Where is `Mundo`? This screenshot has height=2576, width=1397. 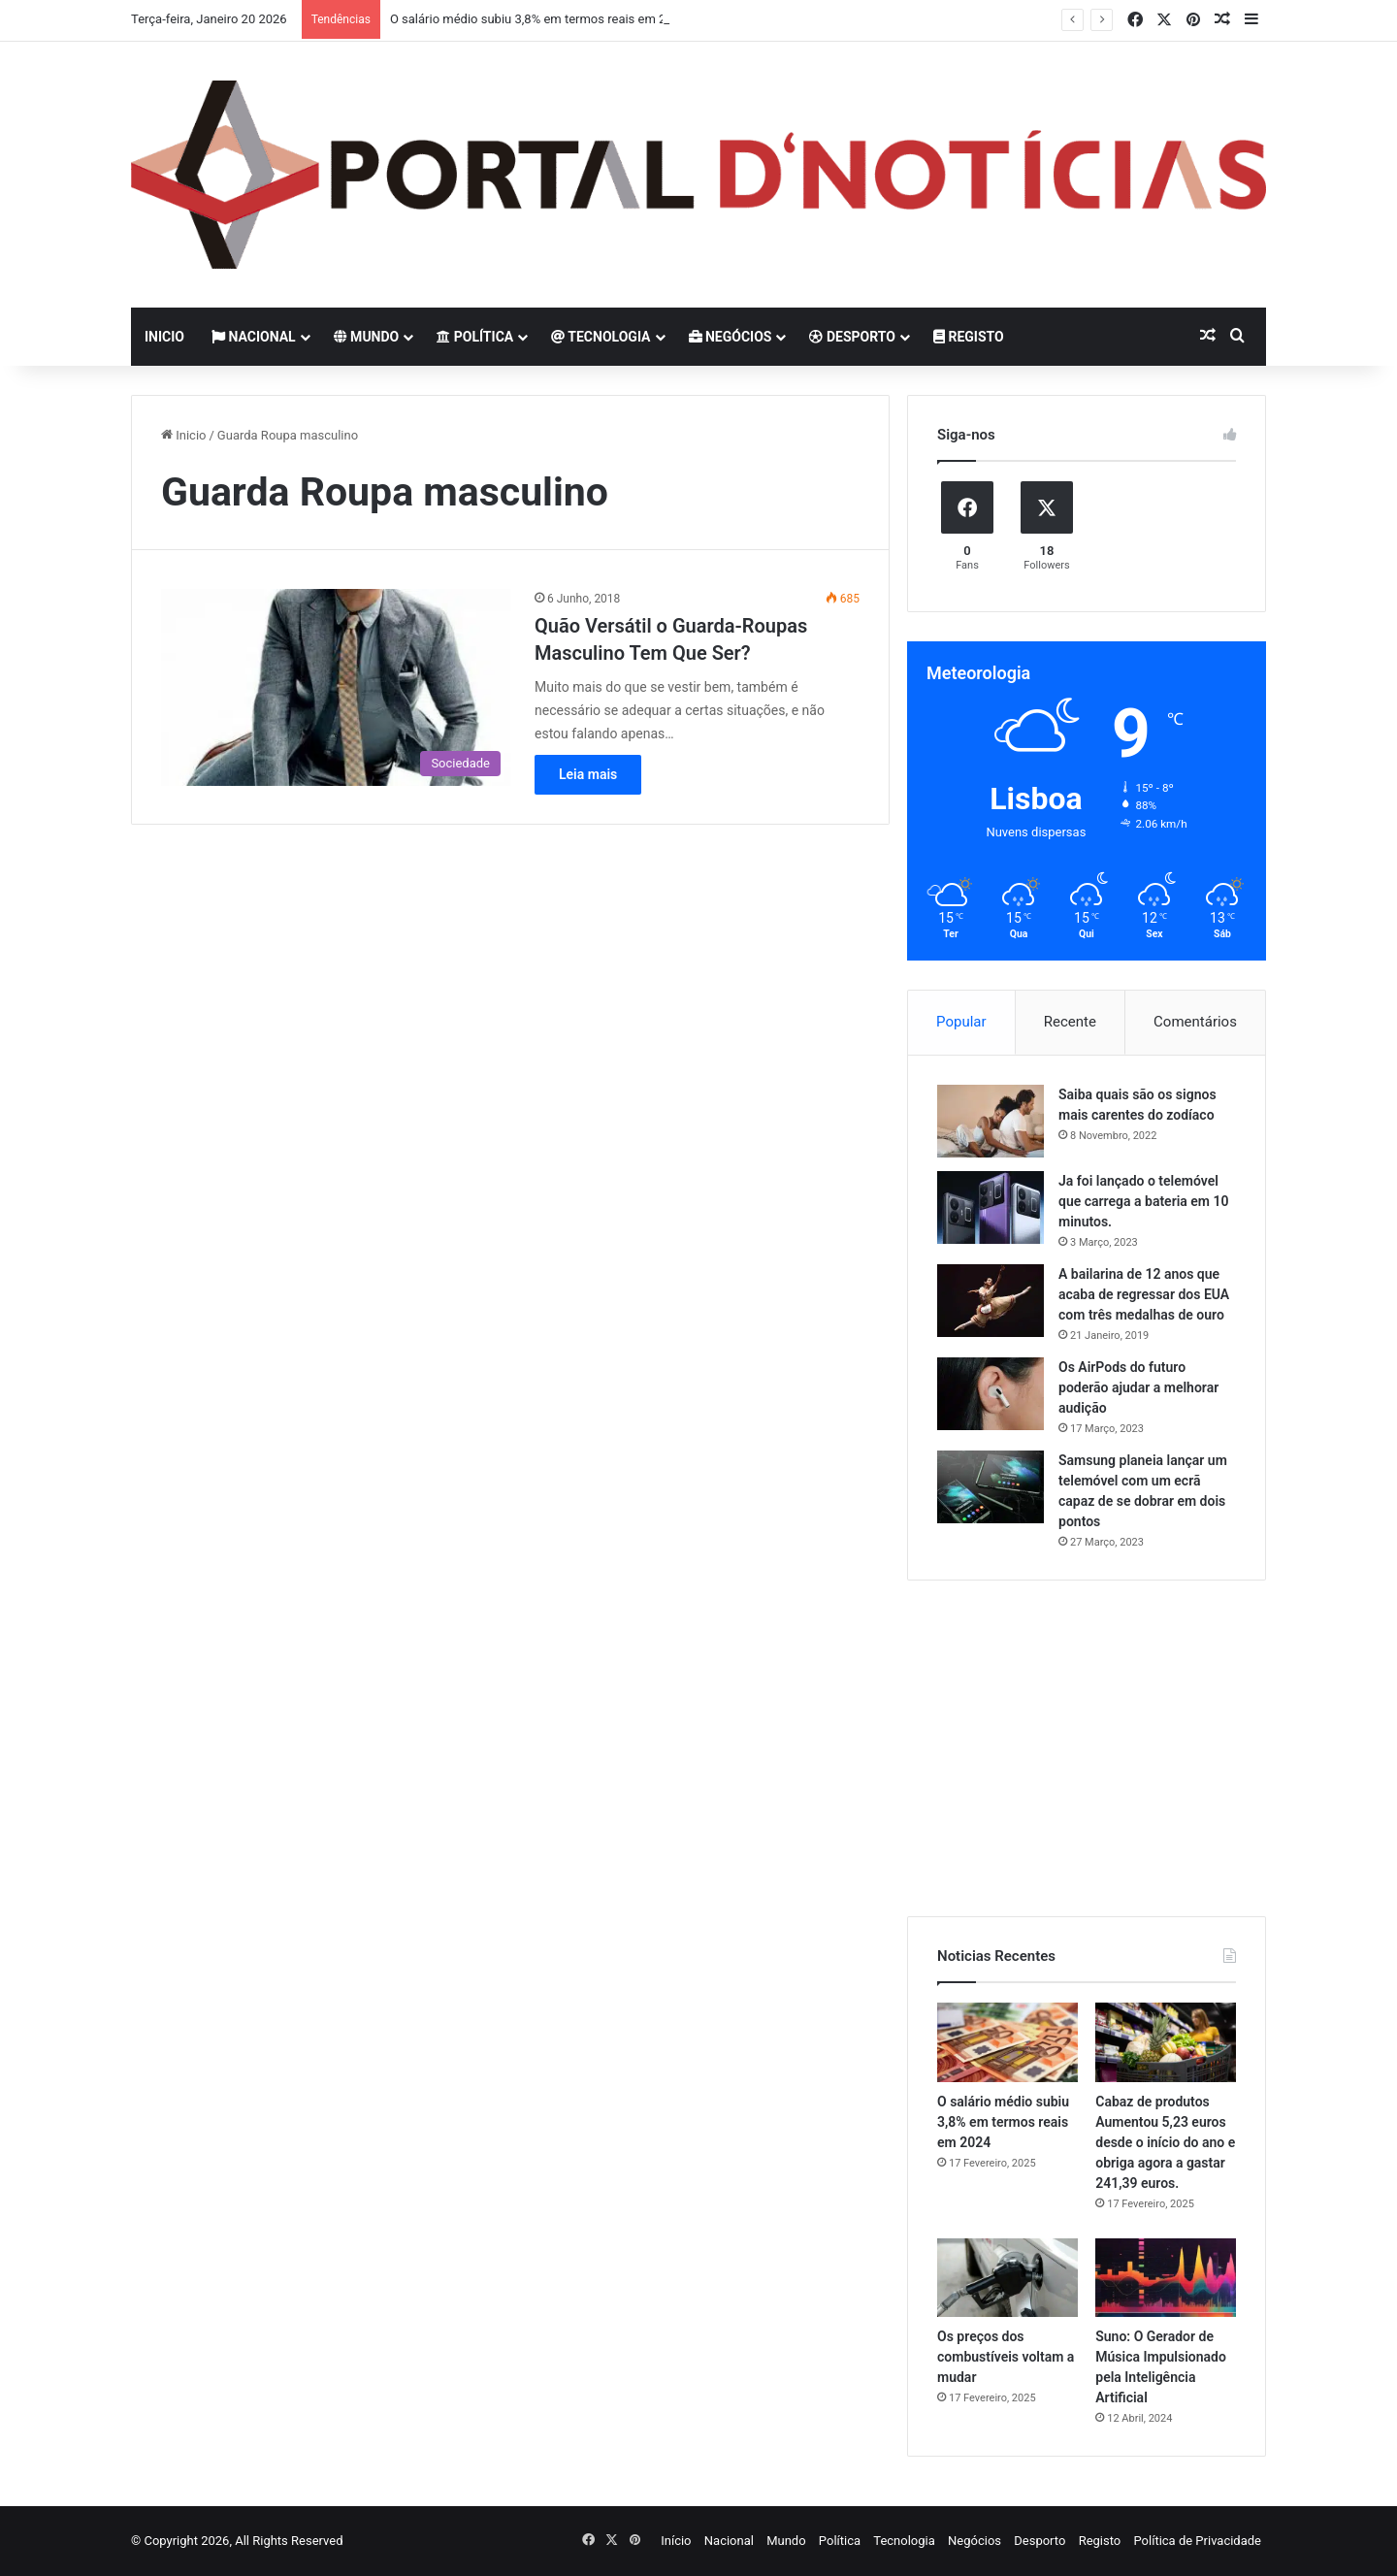
Mundo is located at coordinates (367, 336).